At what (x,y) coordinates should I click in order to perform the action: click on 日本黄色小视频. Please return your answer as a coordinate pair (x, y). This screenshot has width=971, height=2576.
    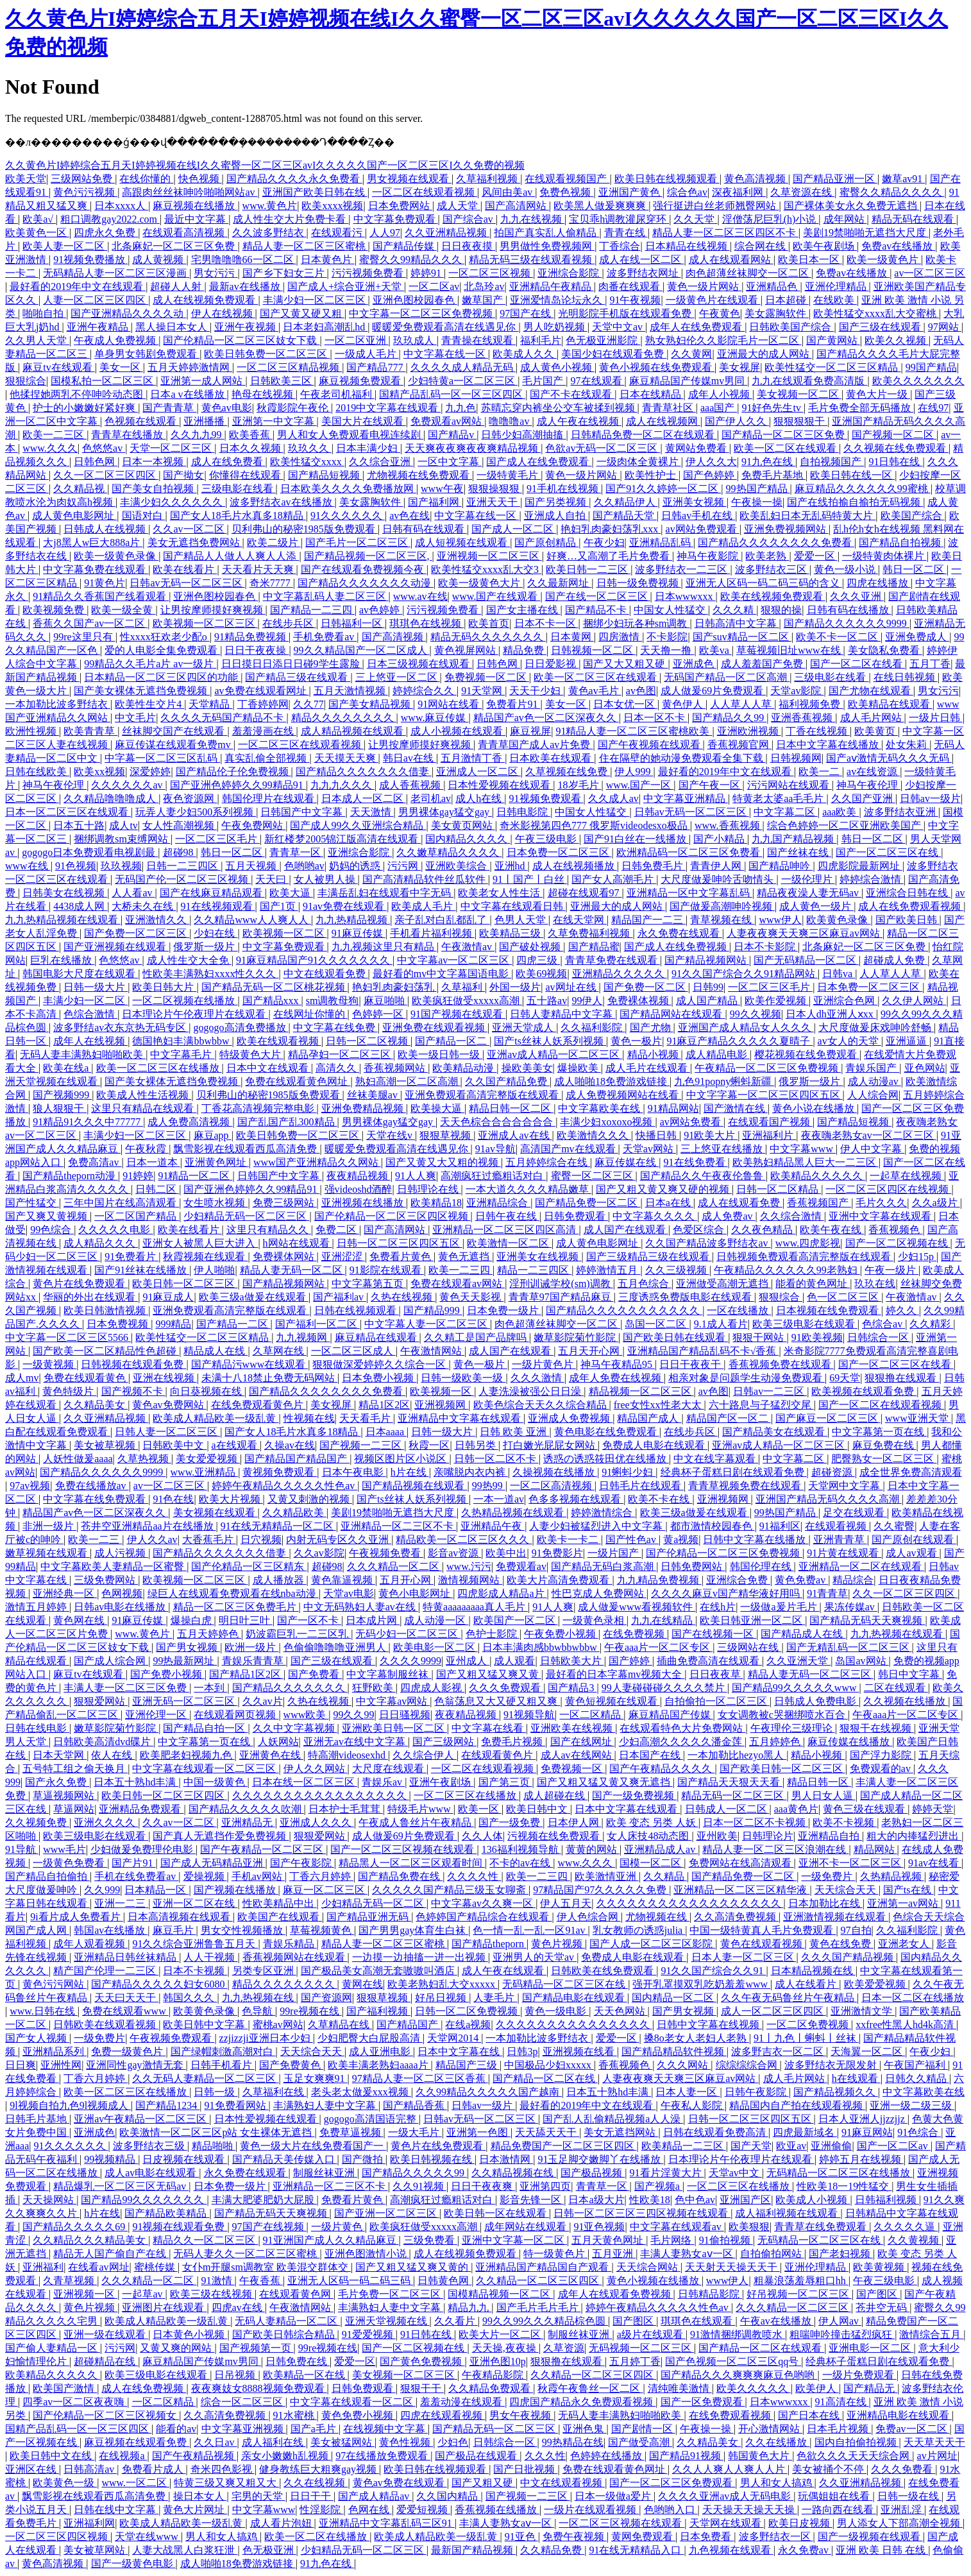
    Looking at the image, I should click on (190, 2334).